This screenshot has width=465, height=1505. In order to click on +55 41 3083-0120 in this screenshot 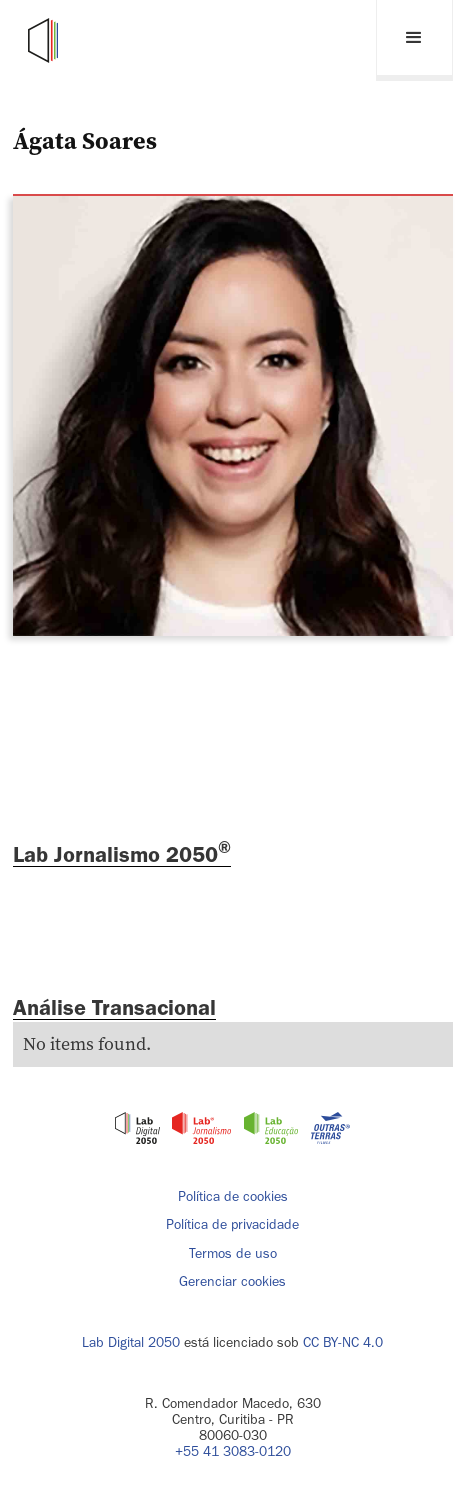, I will do `click(233, 1451)`.